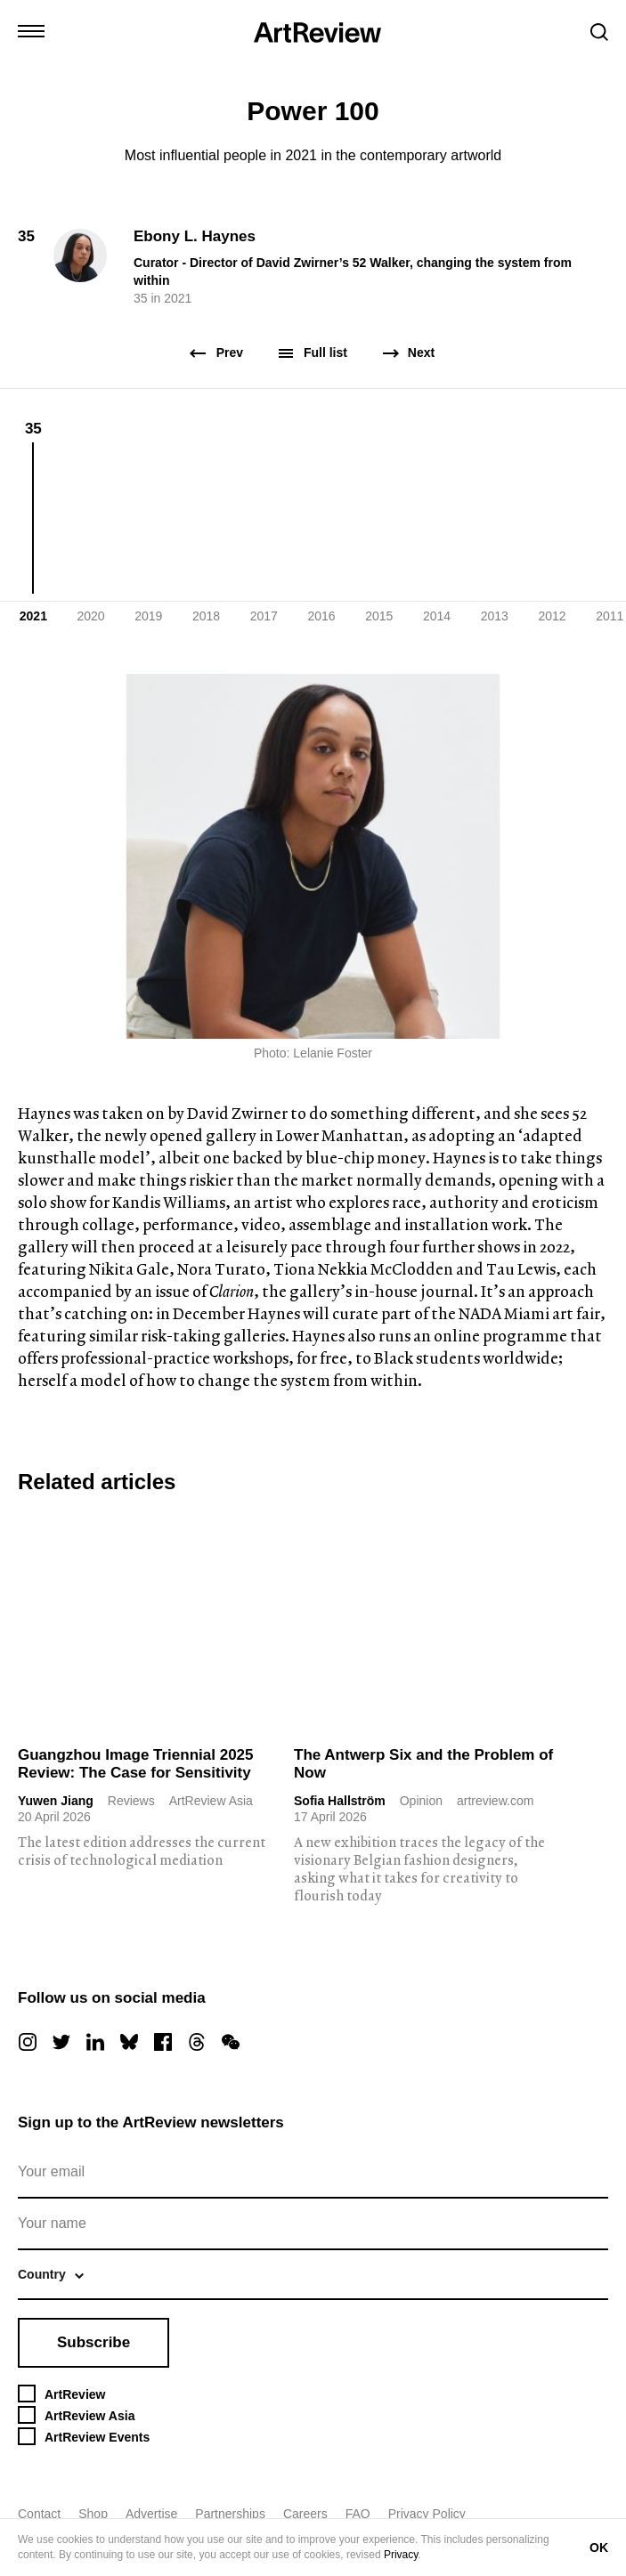 The width and height of the screenshot is (626, 2576). What do you see at coordinates (55, 1801) in the screenshot?
I see `Yuwen Jiang` at bounding box center [55, 1801].